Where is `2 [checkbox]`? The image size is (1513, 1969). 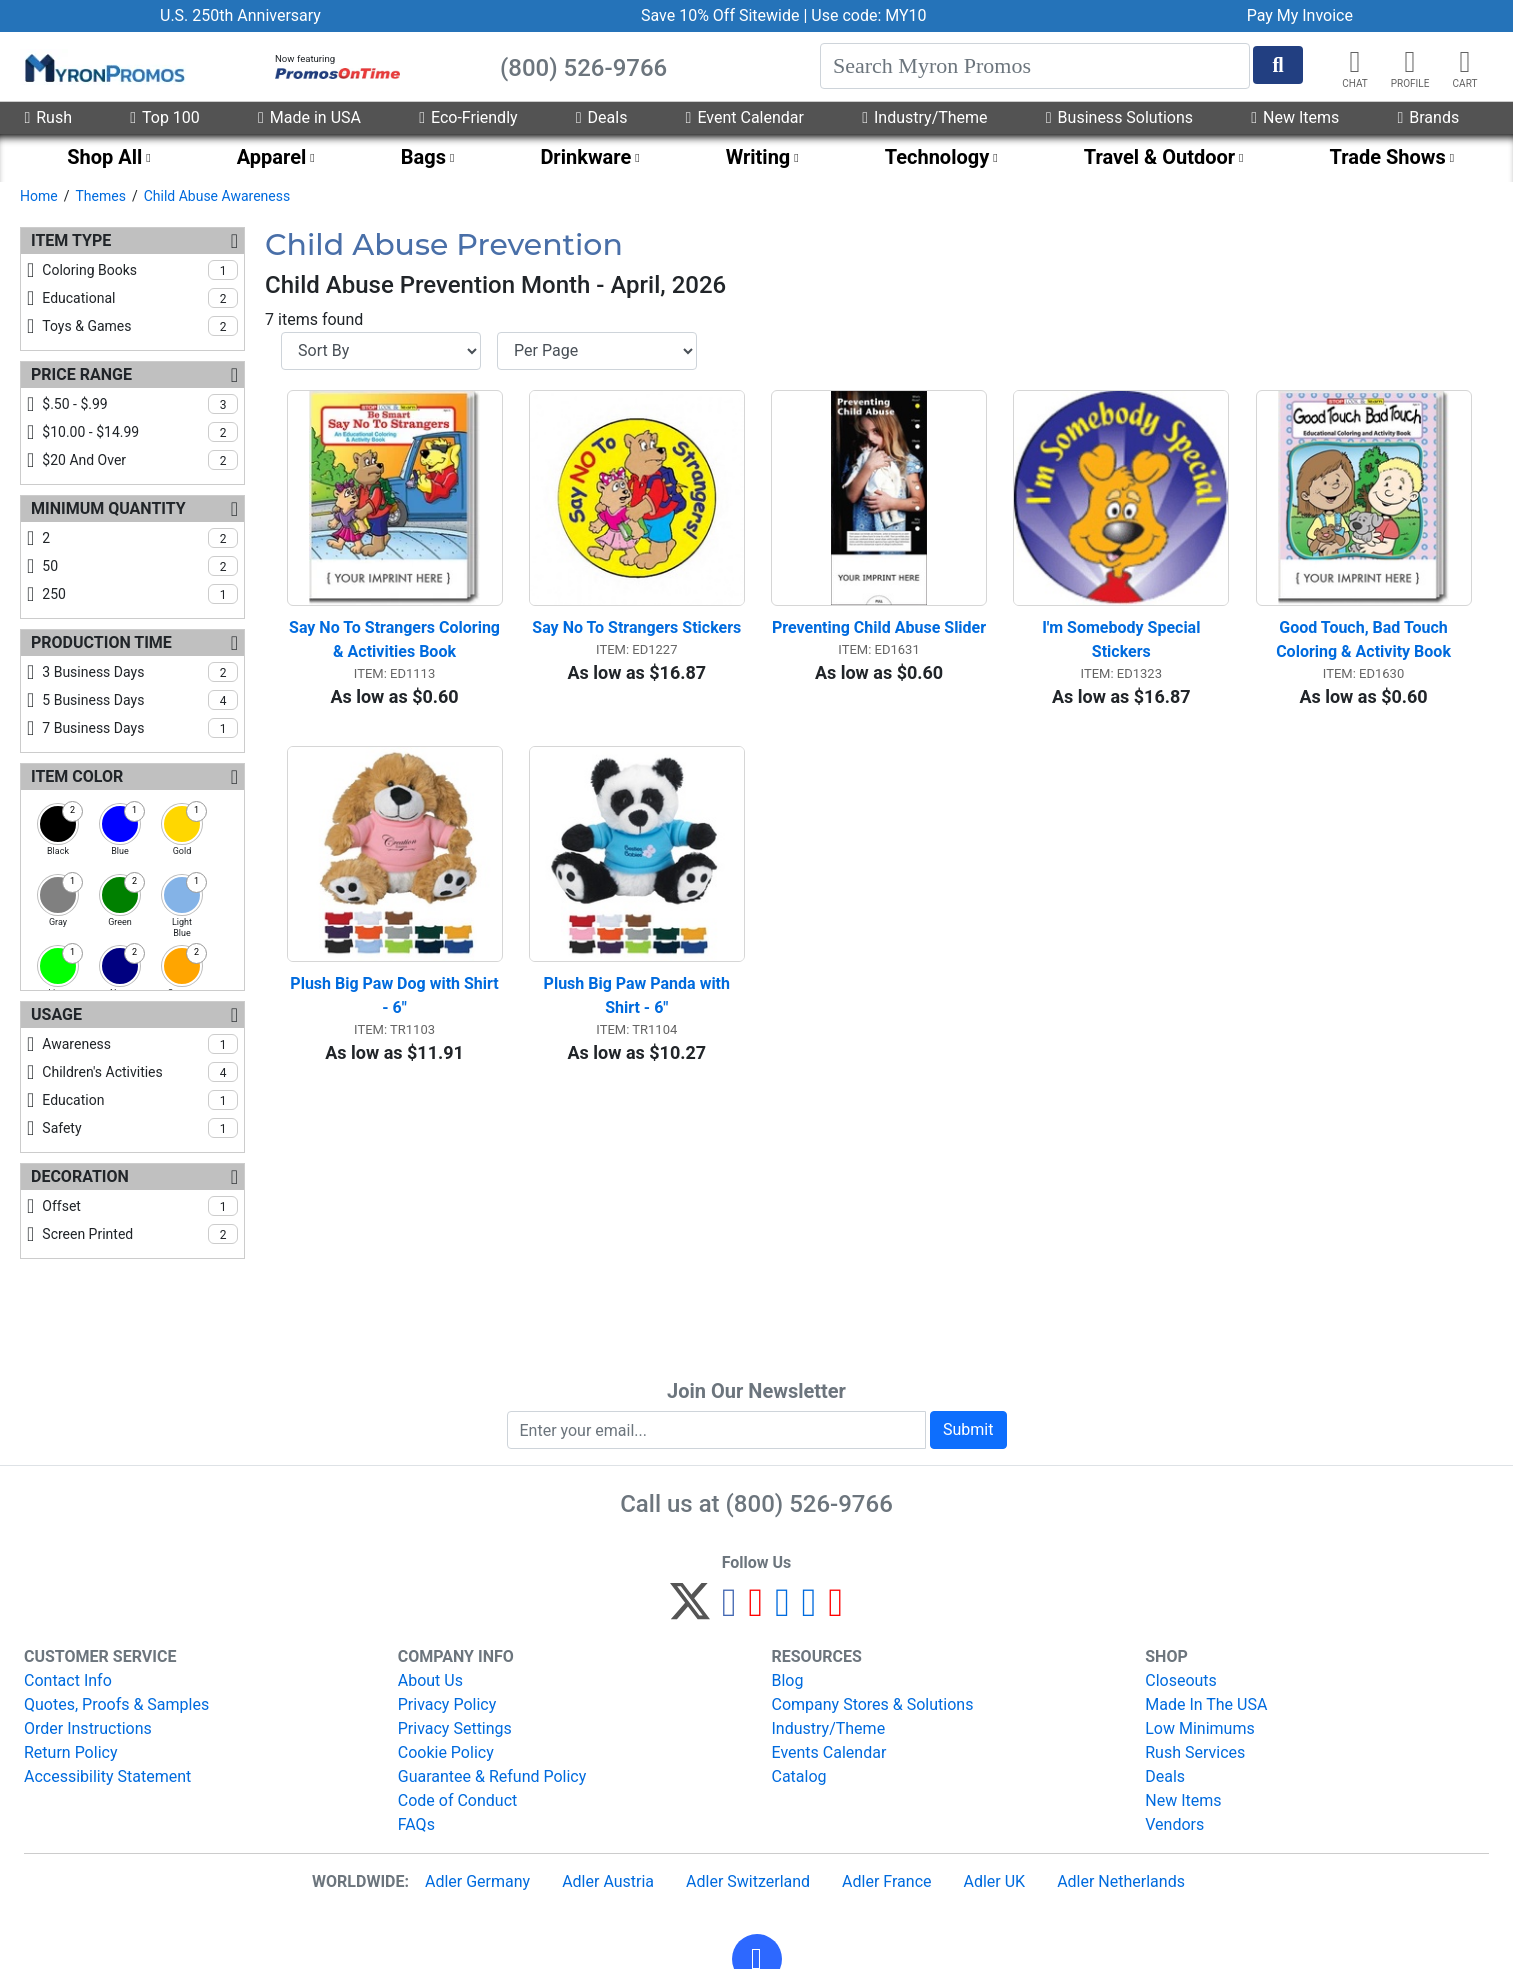
2 [checkbox] is located at coordinates (140, 538).